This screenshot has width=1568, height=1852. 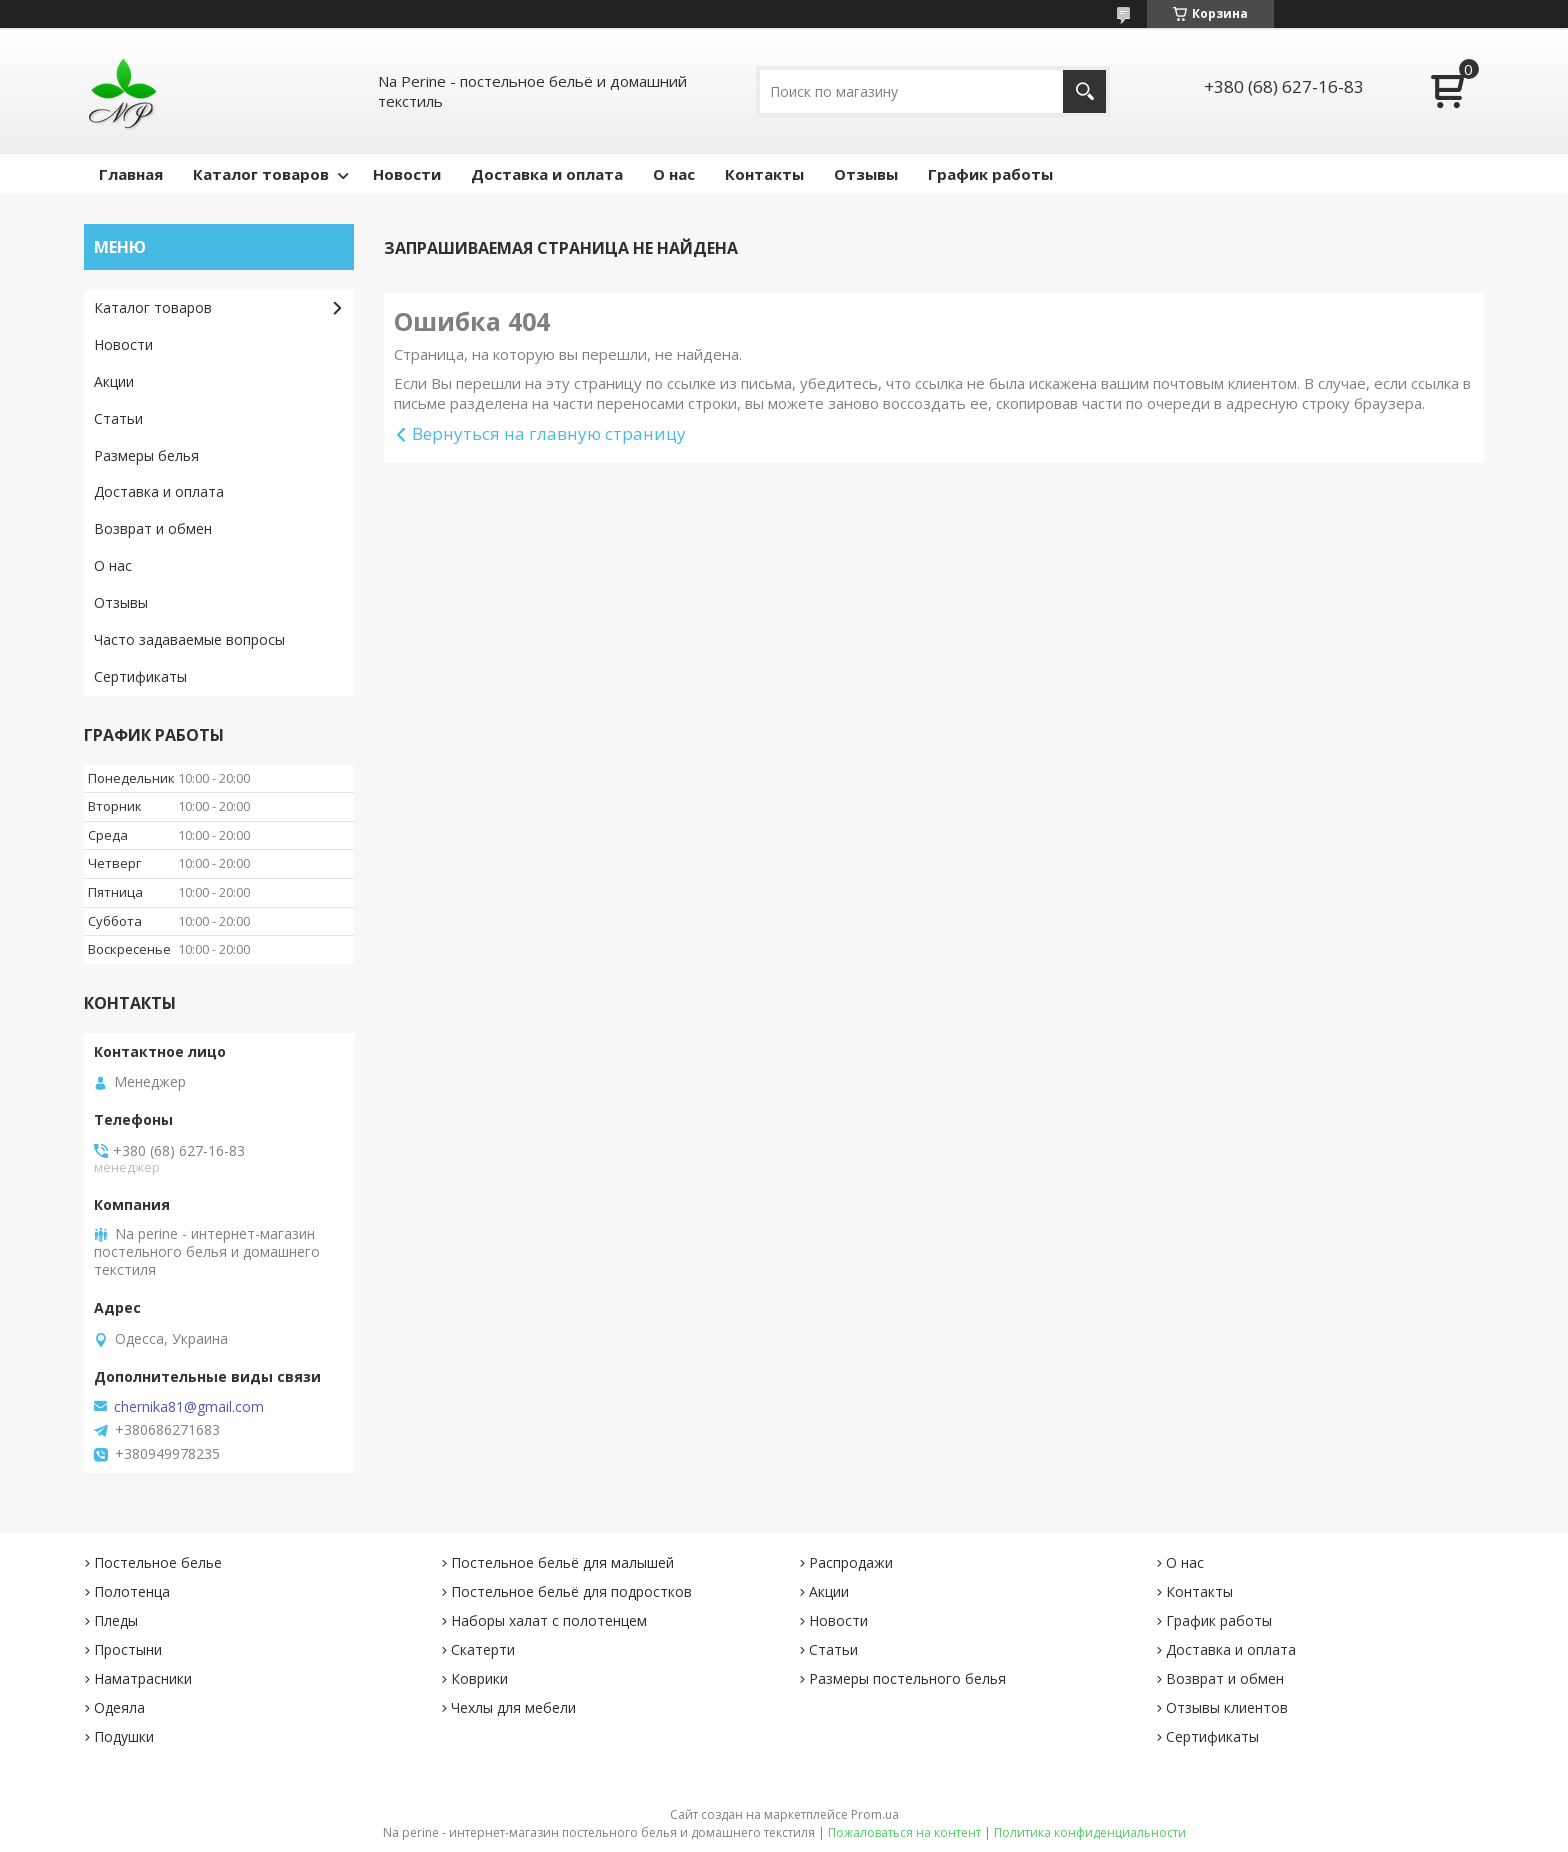 I want to click on Политика конфиденциальности, so click(x=1090, y=1832).